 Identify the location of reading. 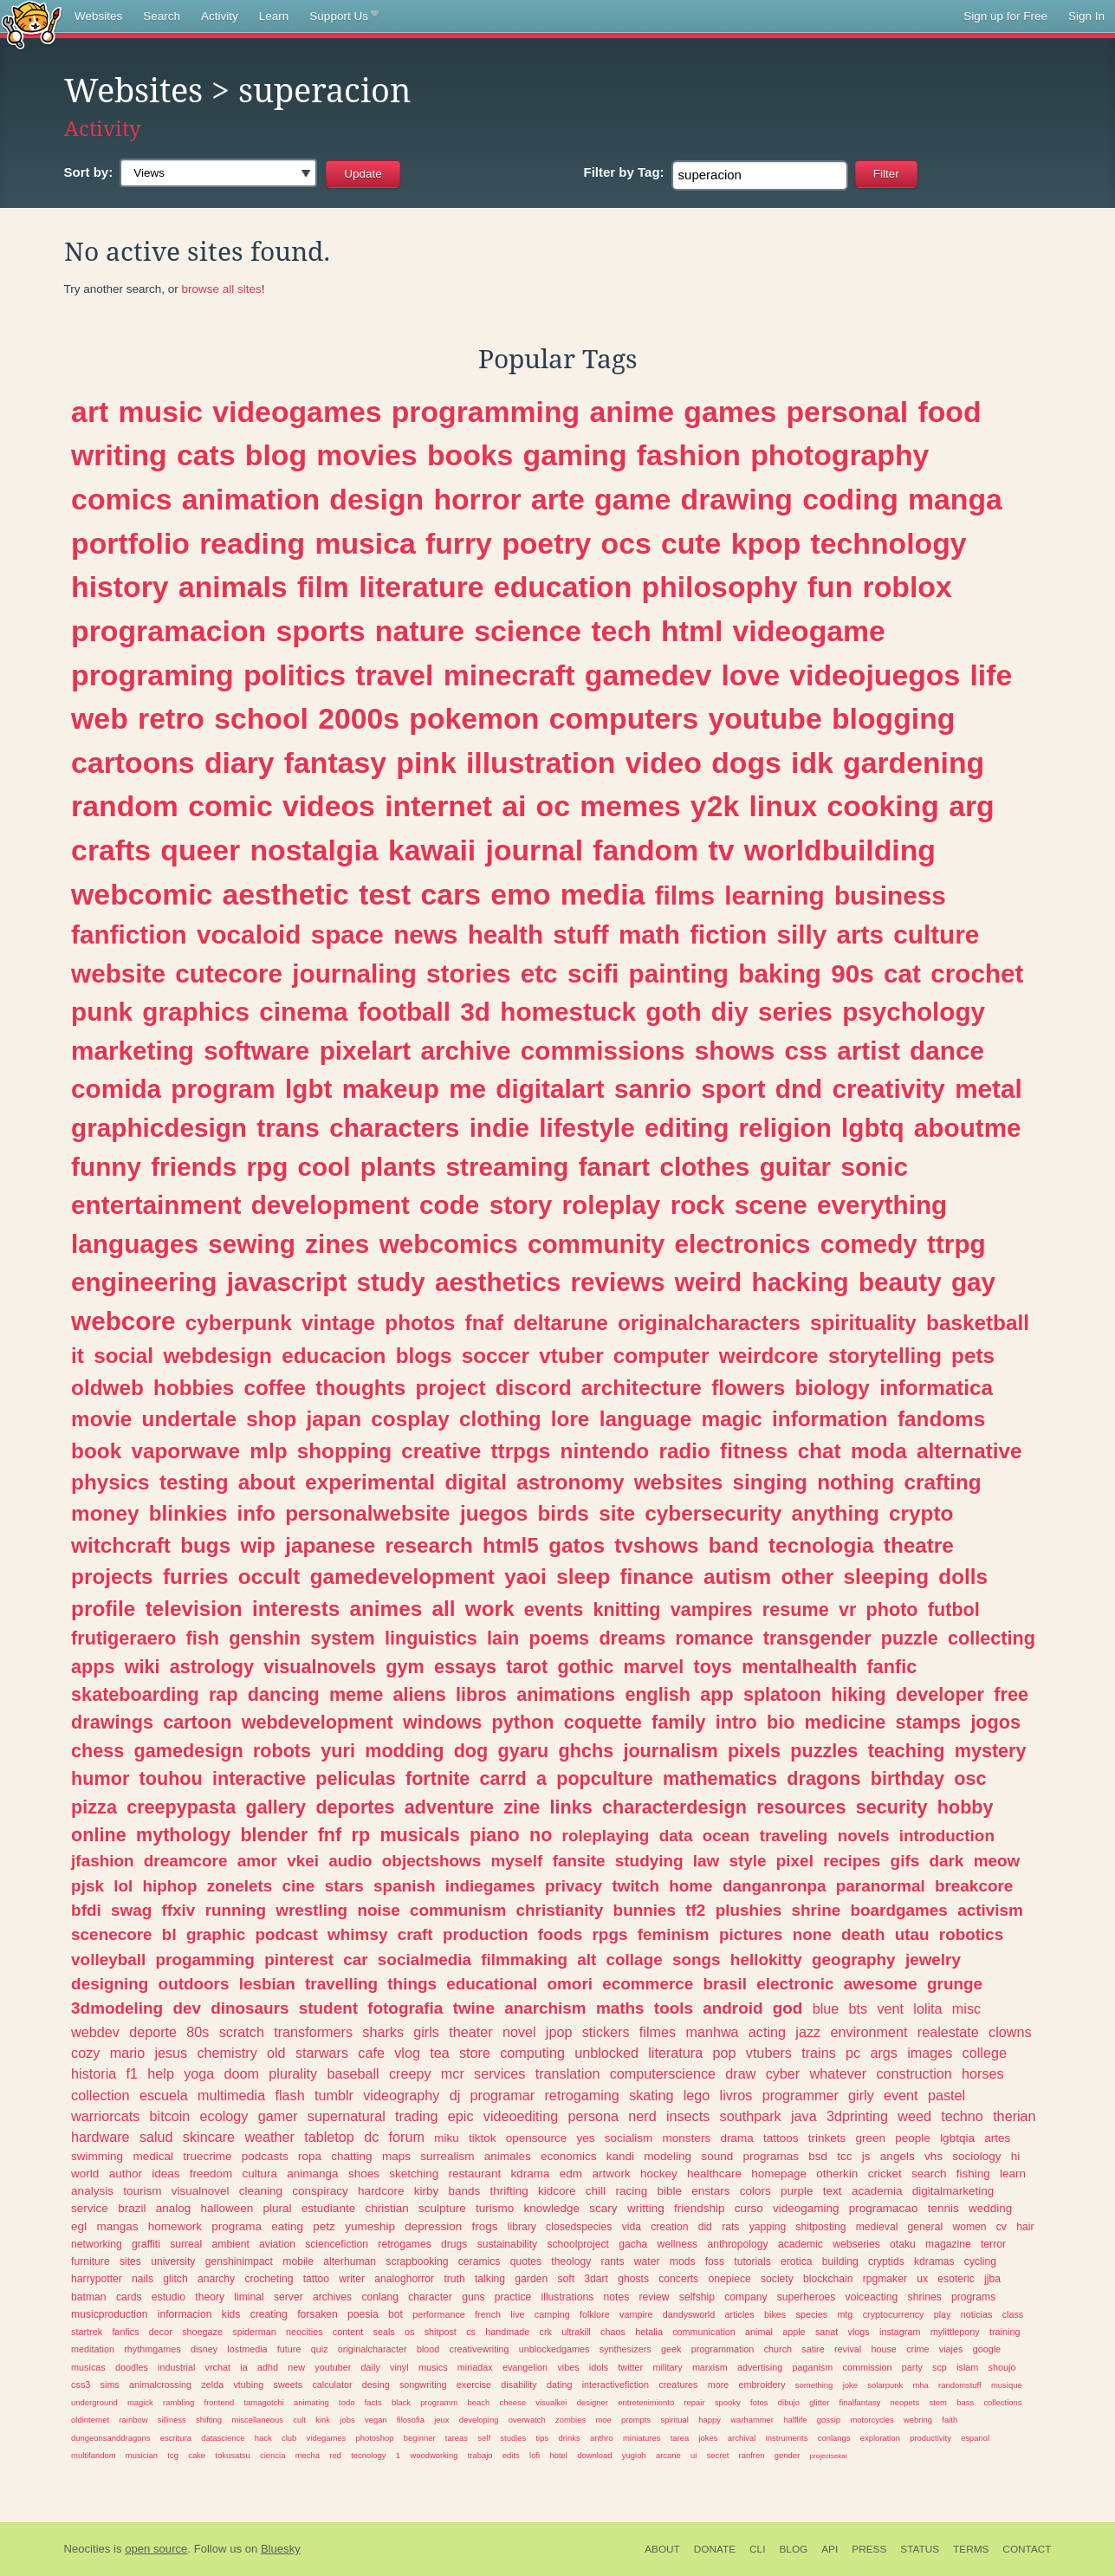
(252, 543).